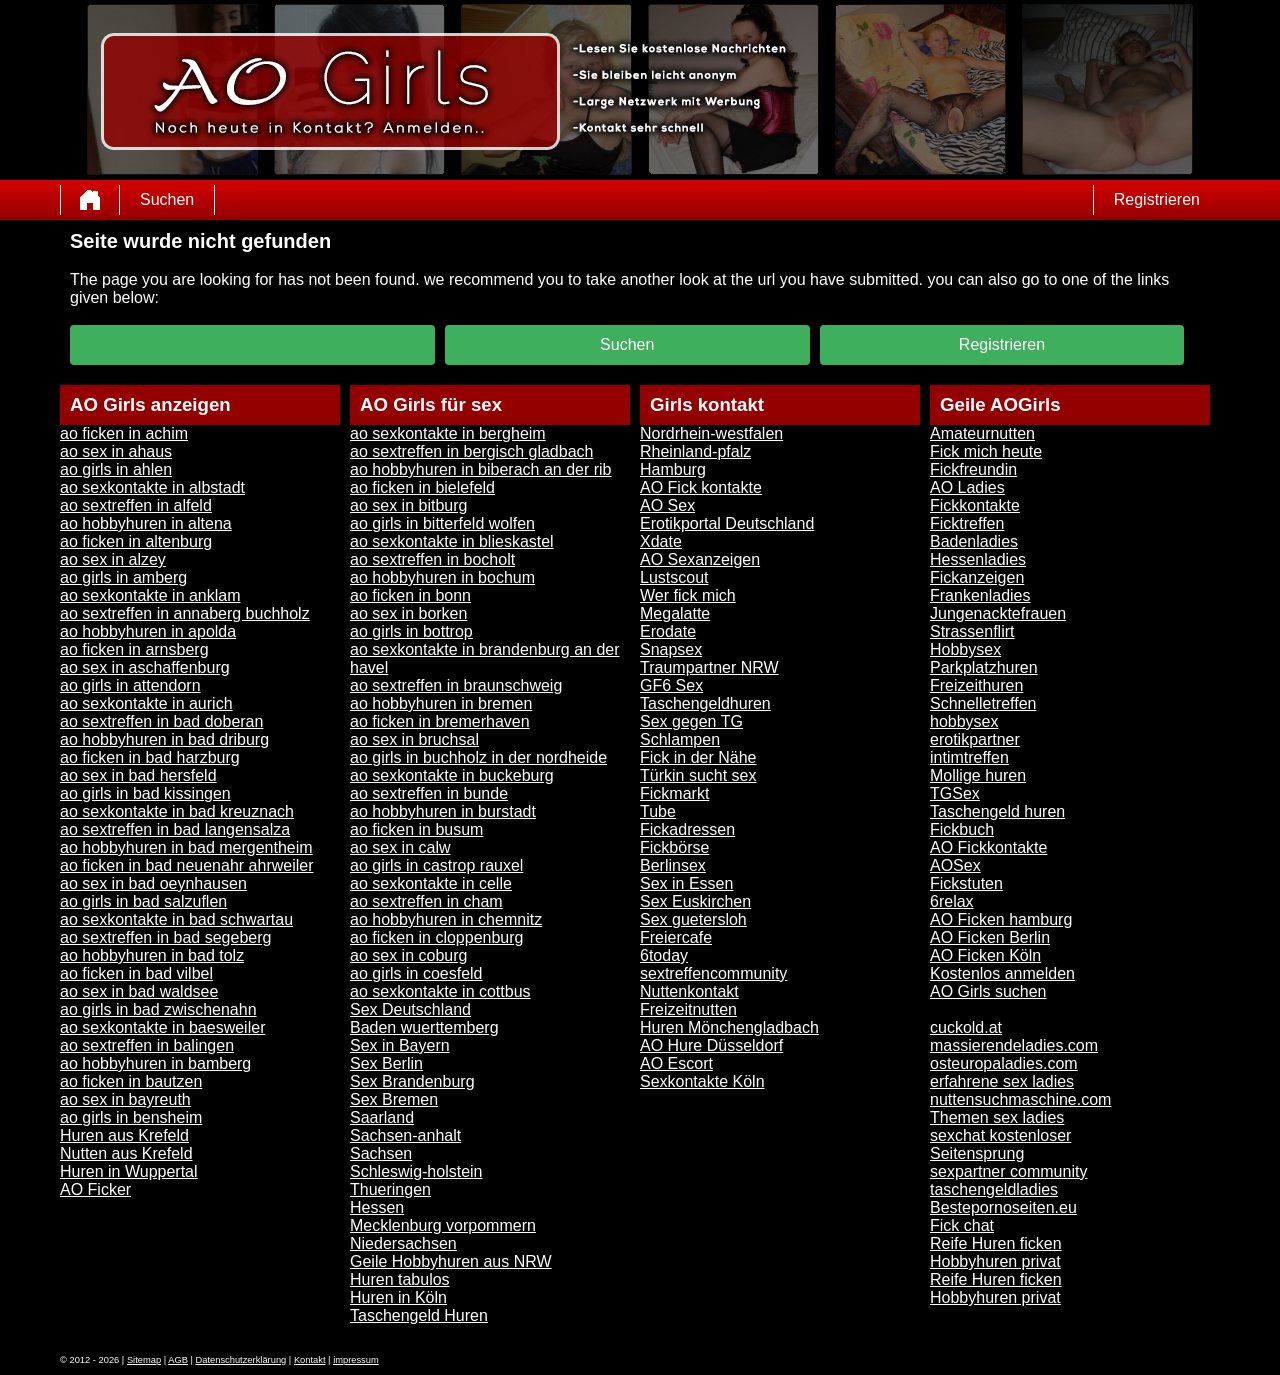 The image size is (1280, 1375). Describe the element at coordinates (398, 1297) in the screenshot. I see `Huren in Köln` at that location.